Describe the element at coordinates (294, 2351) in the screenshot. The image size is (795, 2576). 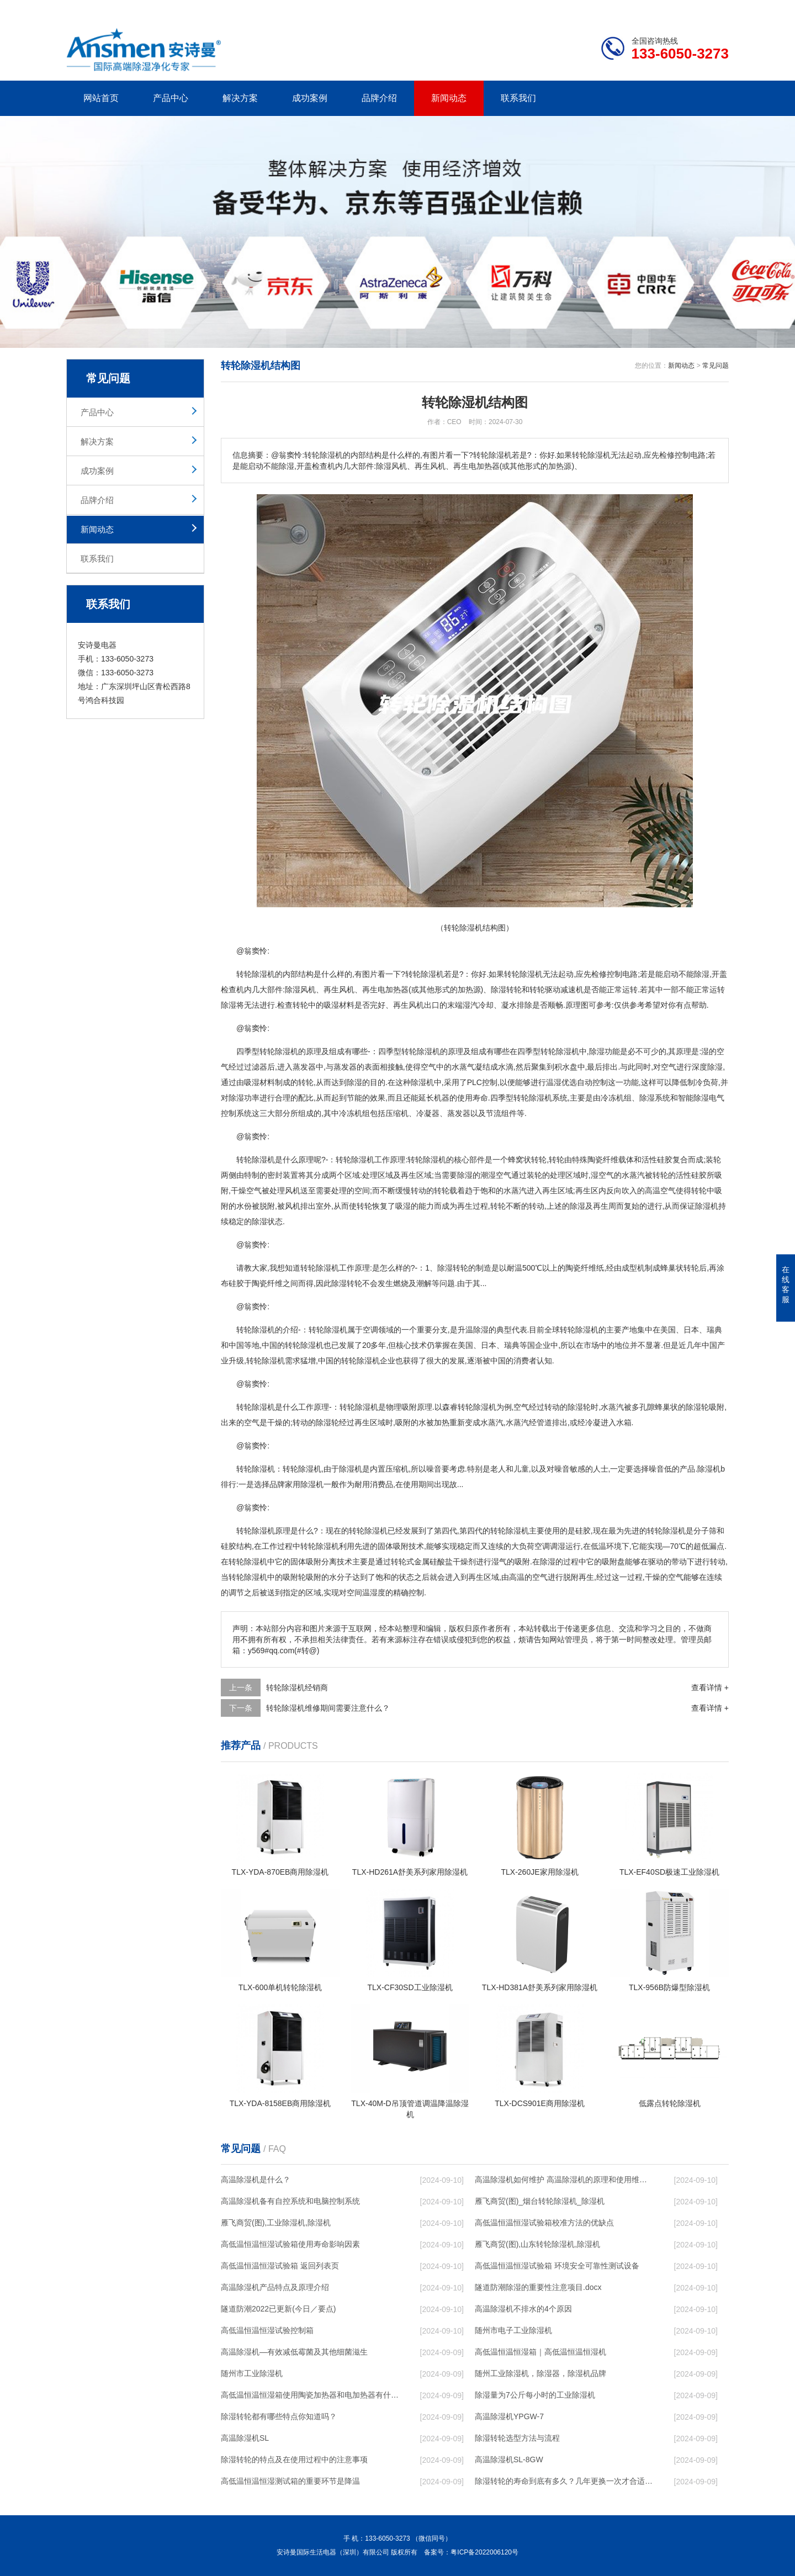
I see `高温除湿机—有效减低霉菌及其他细菌滋生` at that location.